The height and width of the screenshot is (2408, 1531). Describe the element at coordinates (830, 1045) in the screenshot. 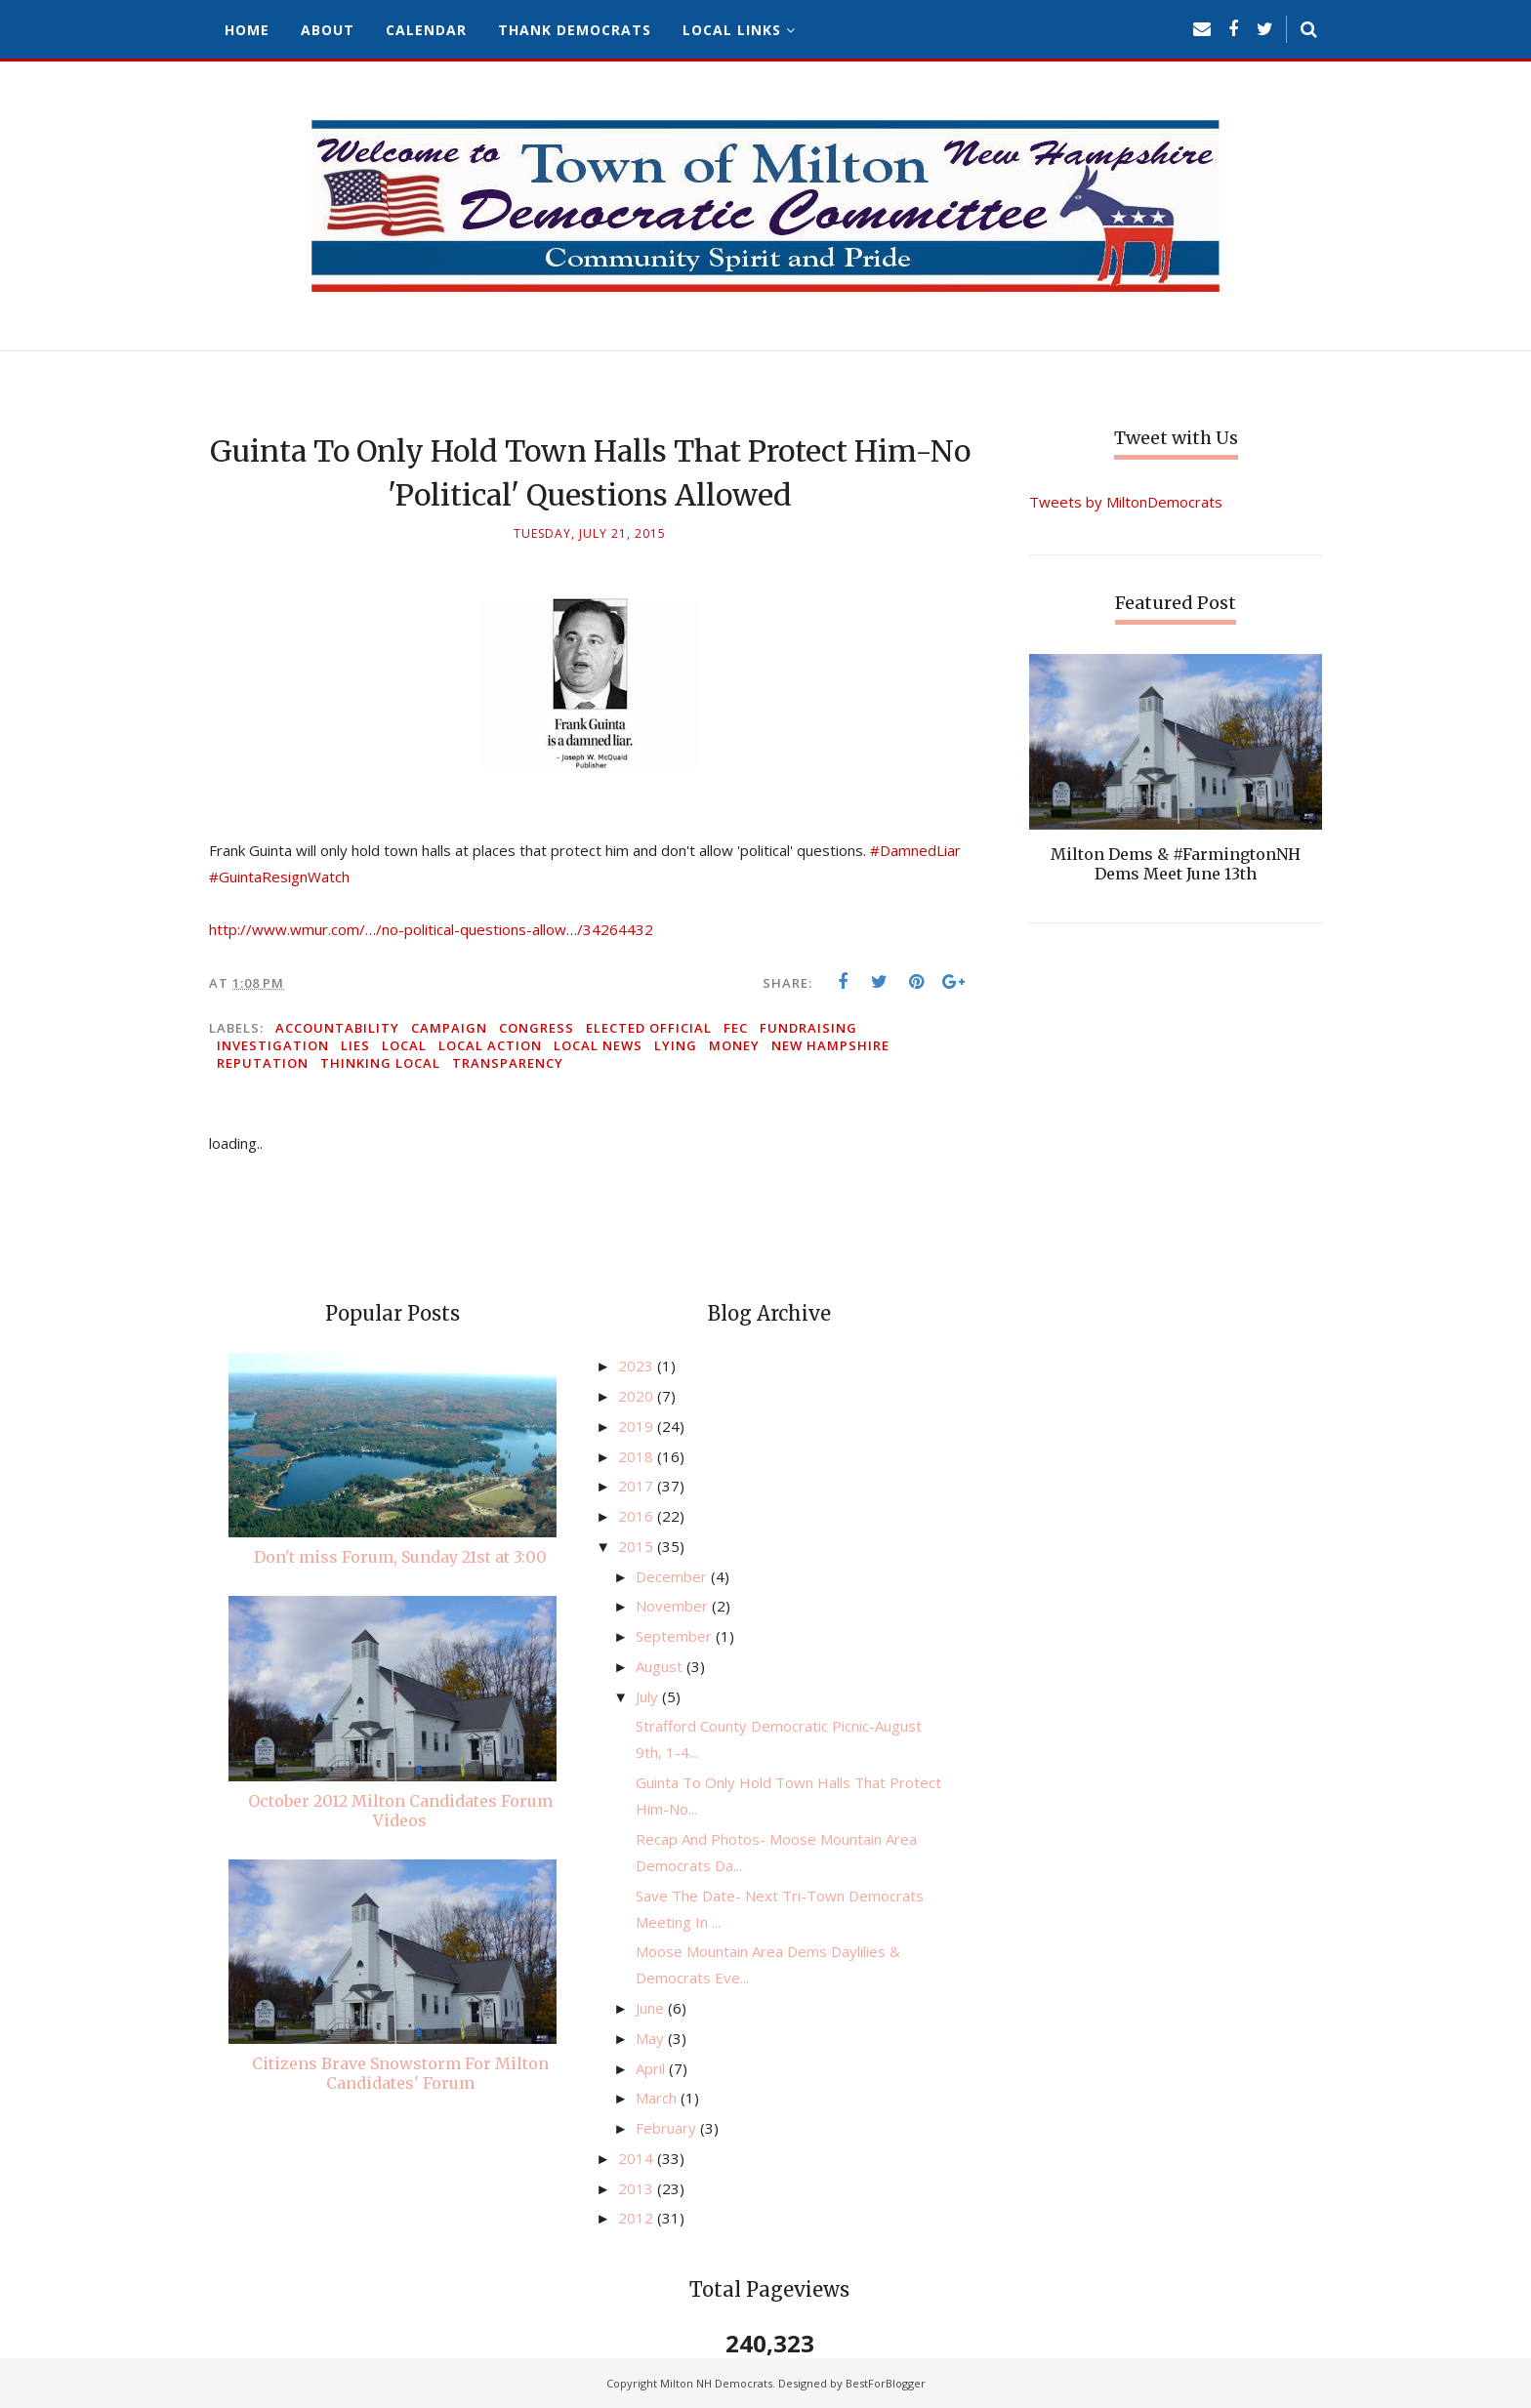

I see `New Hampshire` at that location.